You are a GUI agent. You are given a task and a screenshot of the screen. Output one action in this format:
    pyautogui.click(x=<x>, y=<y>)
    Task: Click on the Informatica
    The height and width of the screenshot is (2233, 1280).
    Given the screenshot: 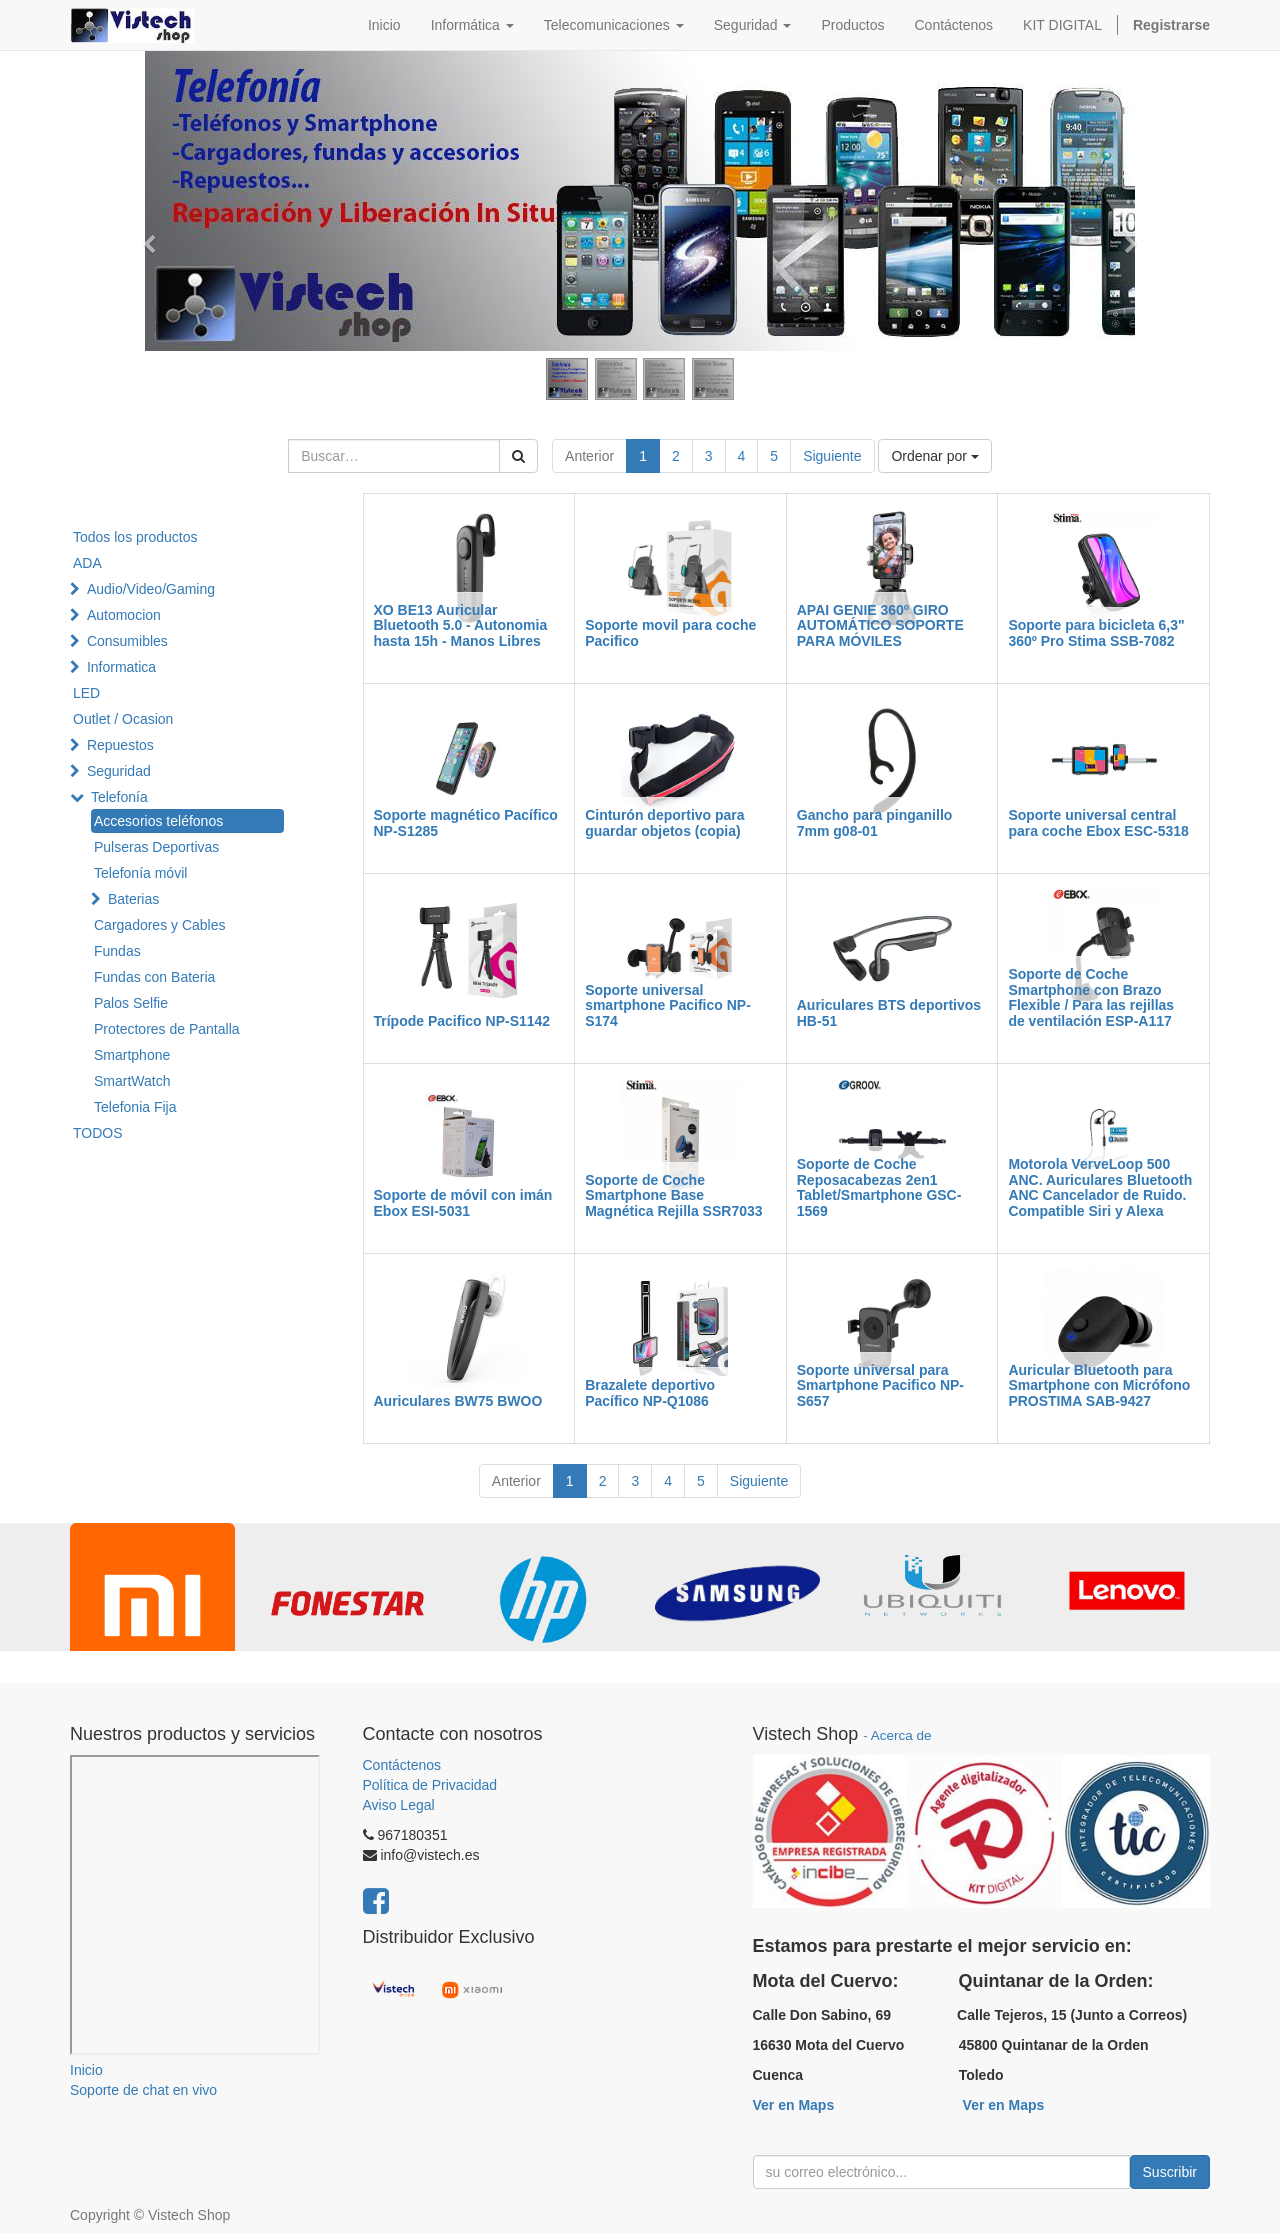 What is the action you would take?
    pyautogui.click(x=121, y=667)
    